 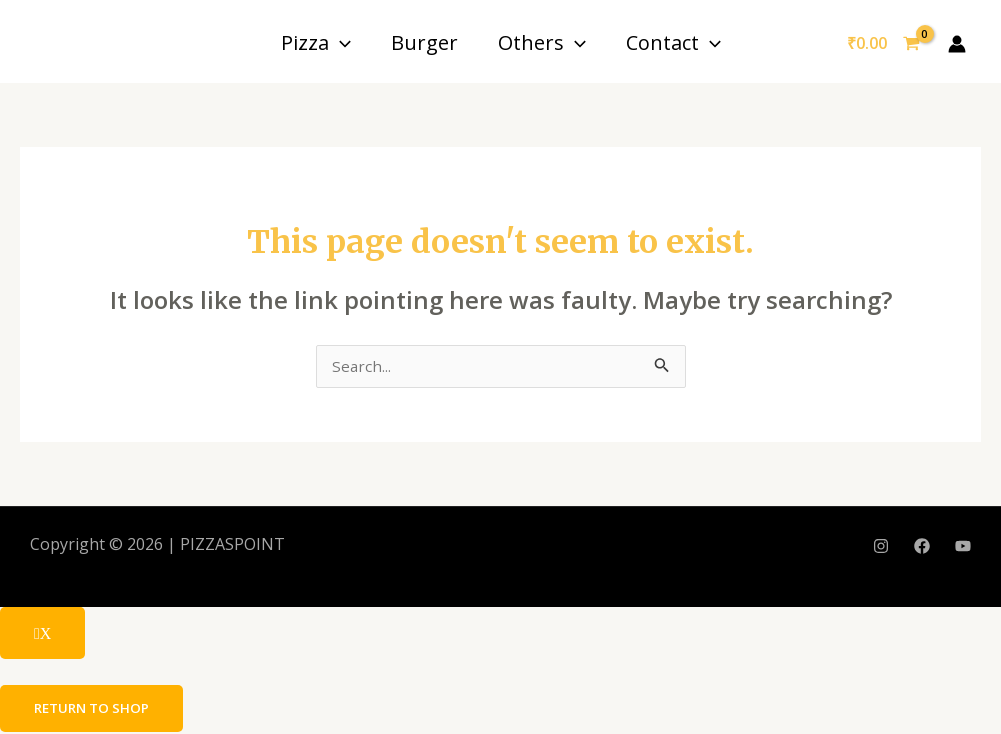 What do you see at coordinates (922, 547) in the screenshot?
I see `[Facebook]` at bounding box center [922, 547].